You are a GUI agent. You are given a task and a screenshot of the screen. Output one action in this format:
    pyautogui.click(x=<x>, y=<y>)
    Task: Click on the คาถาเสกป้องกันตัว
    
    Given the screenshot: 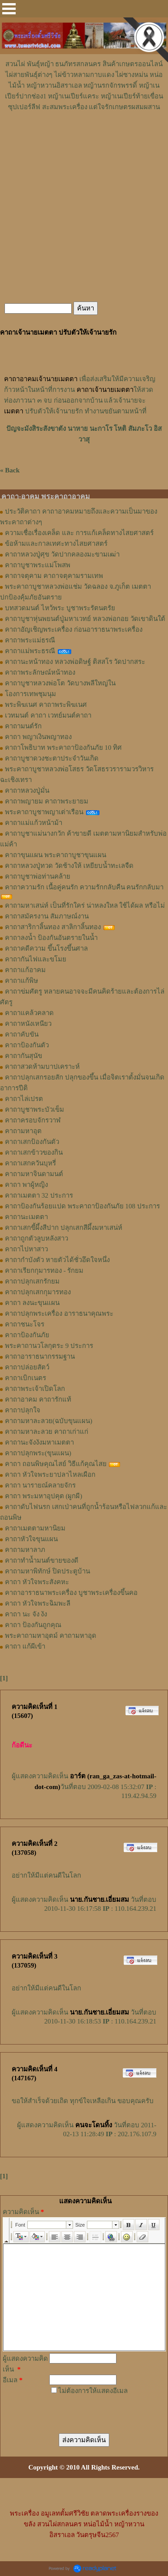 What is the action you would take?
    pyautogui.click(x=32, y=1141)
    